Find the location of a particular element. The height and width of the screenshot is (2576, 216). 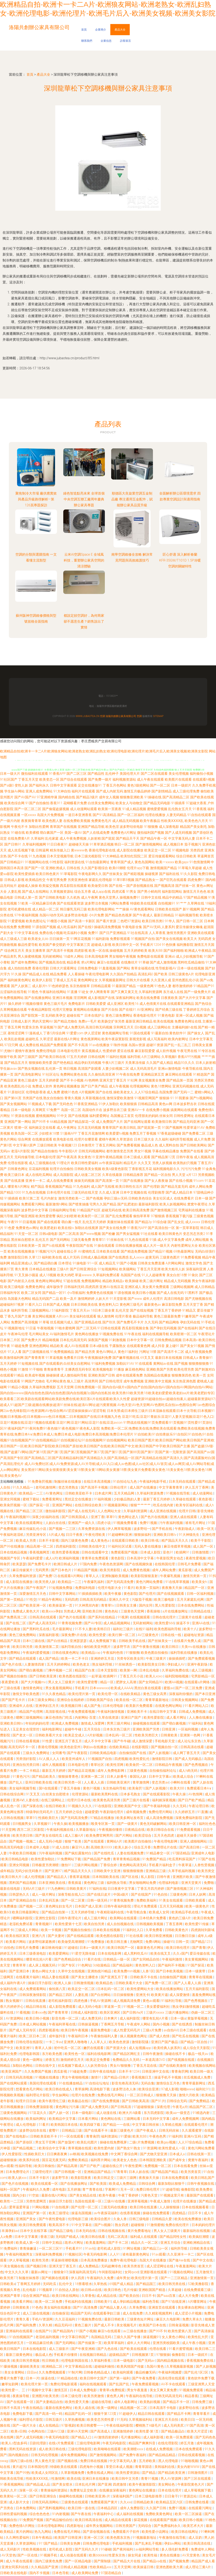

日韩在线中文 is located at coordinates (45, 2066).